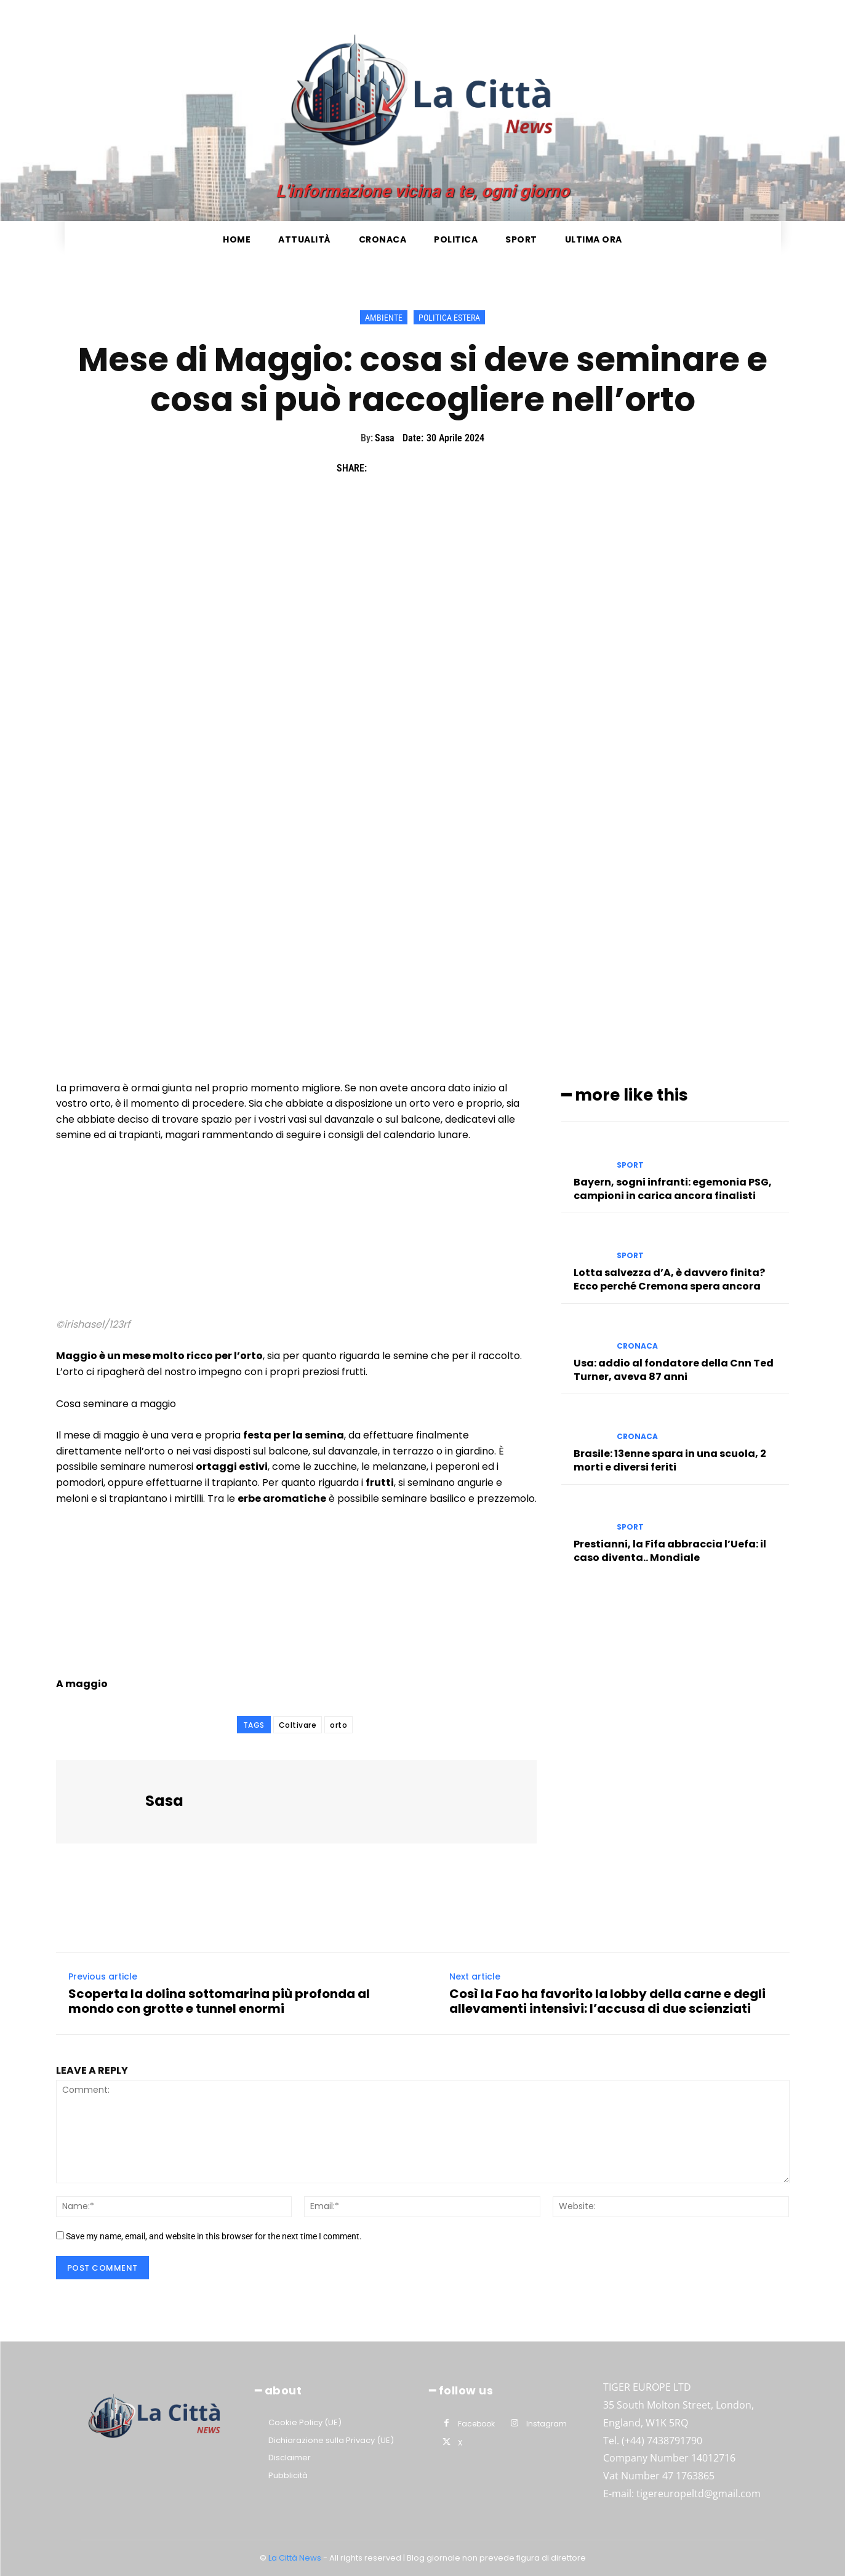 This screenshot has height=2576, width=845. What do you see at coordinates (669, 1279) in the screenshot?
I see `Lotta salvezza d’A, è davvero finita? Ecco perché Cremona spera ancora` at bounding box center [669, 1279].